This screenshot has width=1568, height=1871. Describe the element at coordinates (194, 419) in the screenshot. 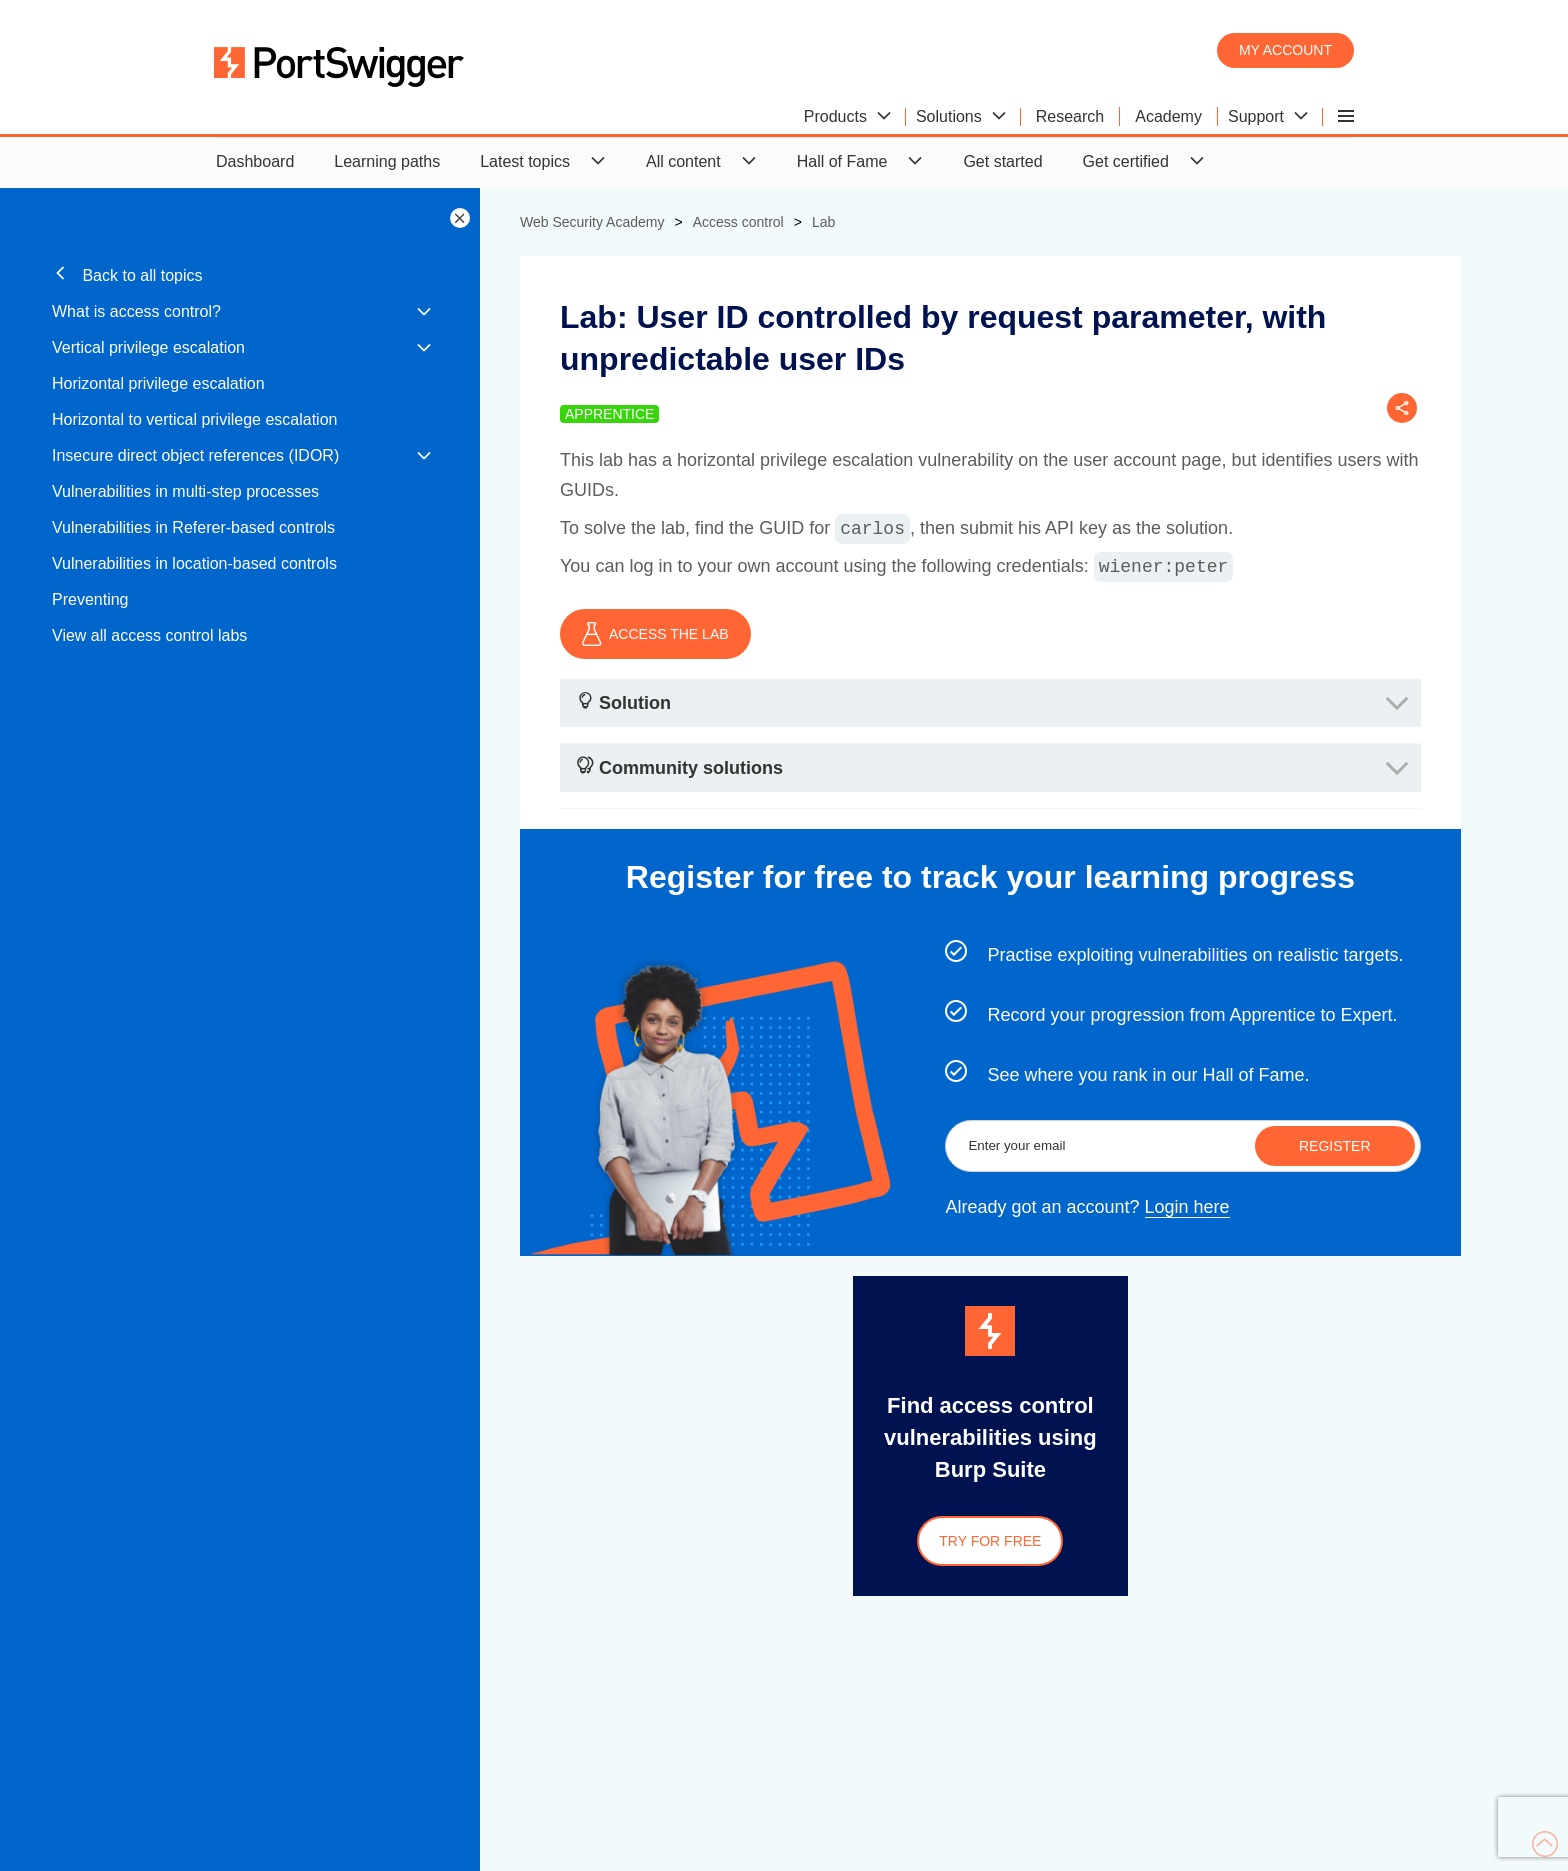

I see `Horizontal to vertical privilege escalation` at that location.